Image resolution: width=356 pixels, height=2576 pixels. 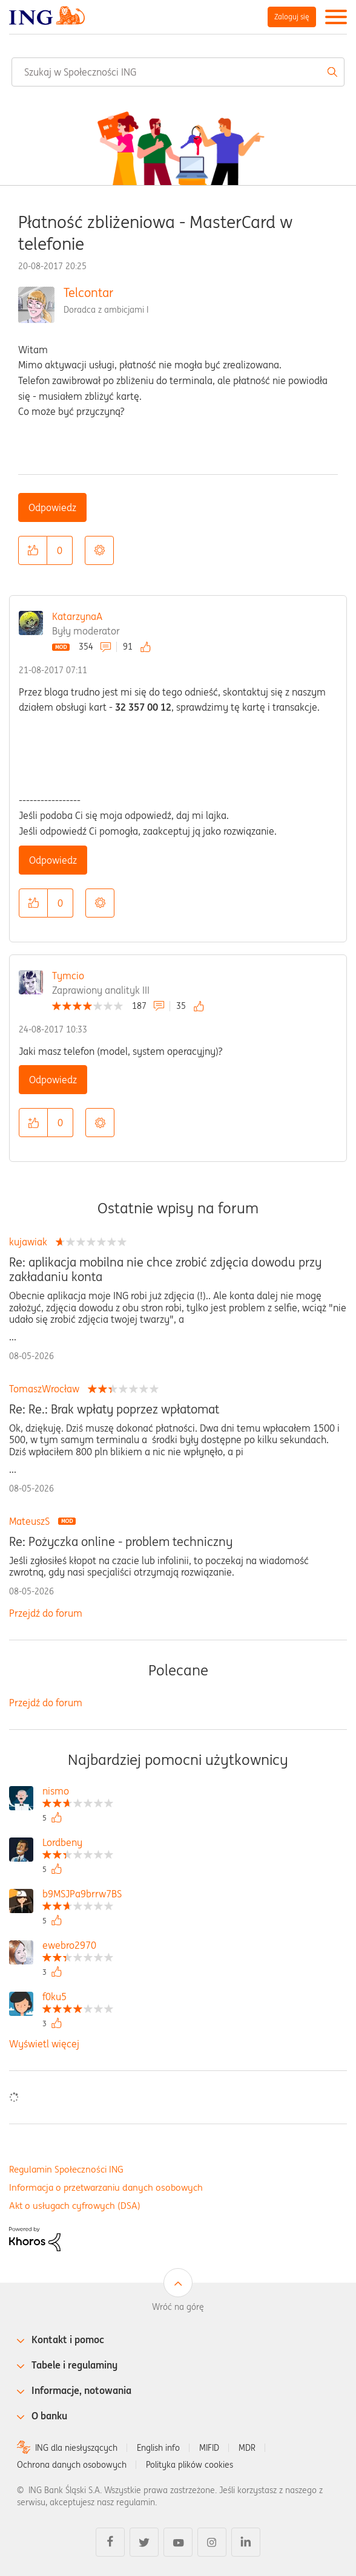 What do you see at coordinates (72, 2464) in the screenshot?
I see `Ochrona danych osobowych` at bounding box center [72, 2464].